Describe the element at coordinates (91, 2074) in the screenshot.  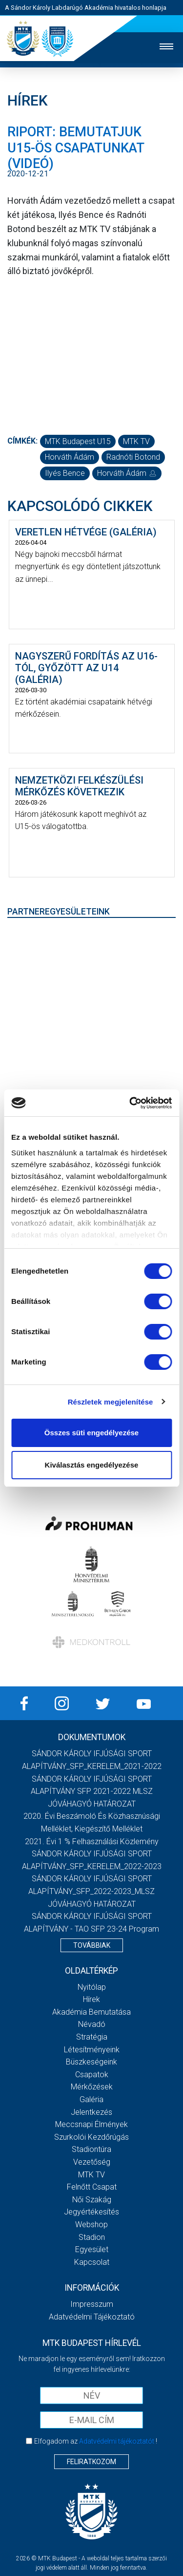
I see `Csapatok` at that location.